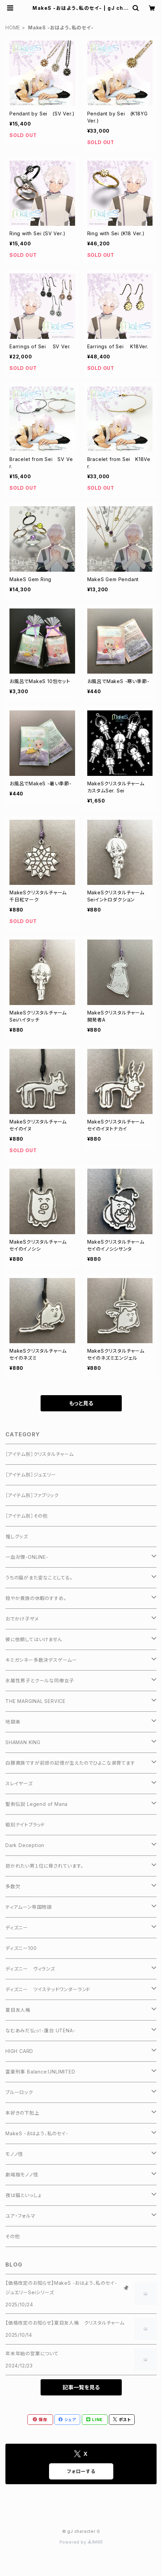  I want to click on モノノ怪, so click(14, 2154).